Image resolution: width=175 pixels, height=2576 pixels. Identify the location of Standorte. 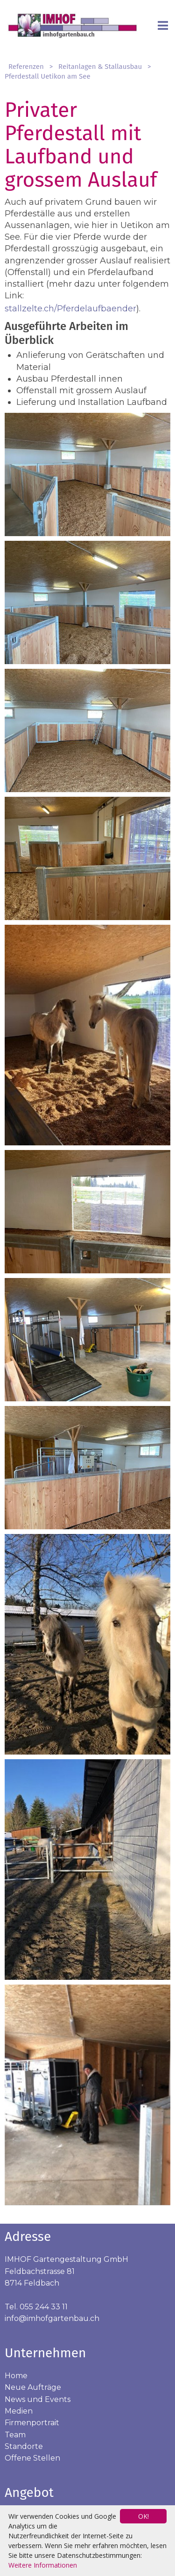
(24, 2446).